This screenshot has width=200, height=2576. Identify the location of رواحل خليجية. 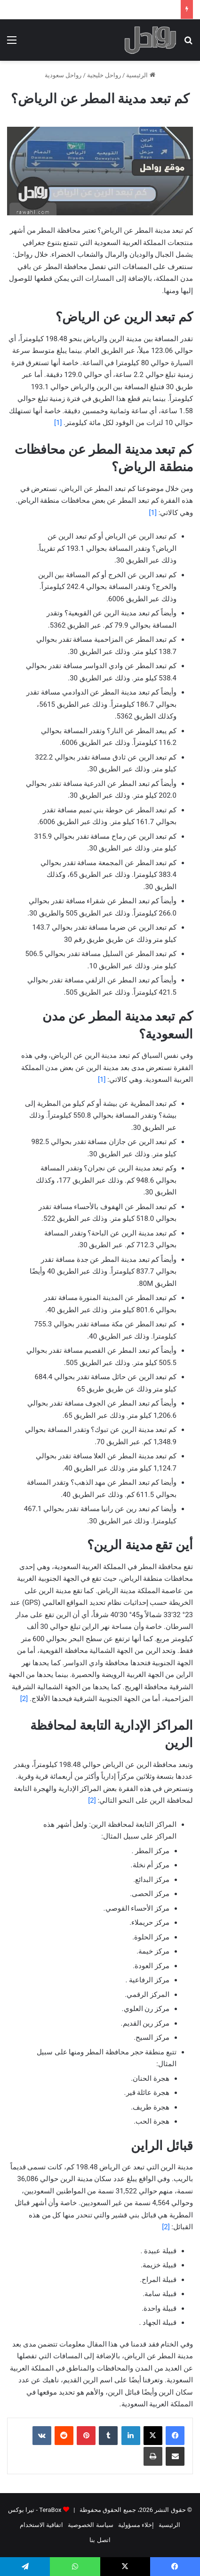
(104, 75).